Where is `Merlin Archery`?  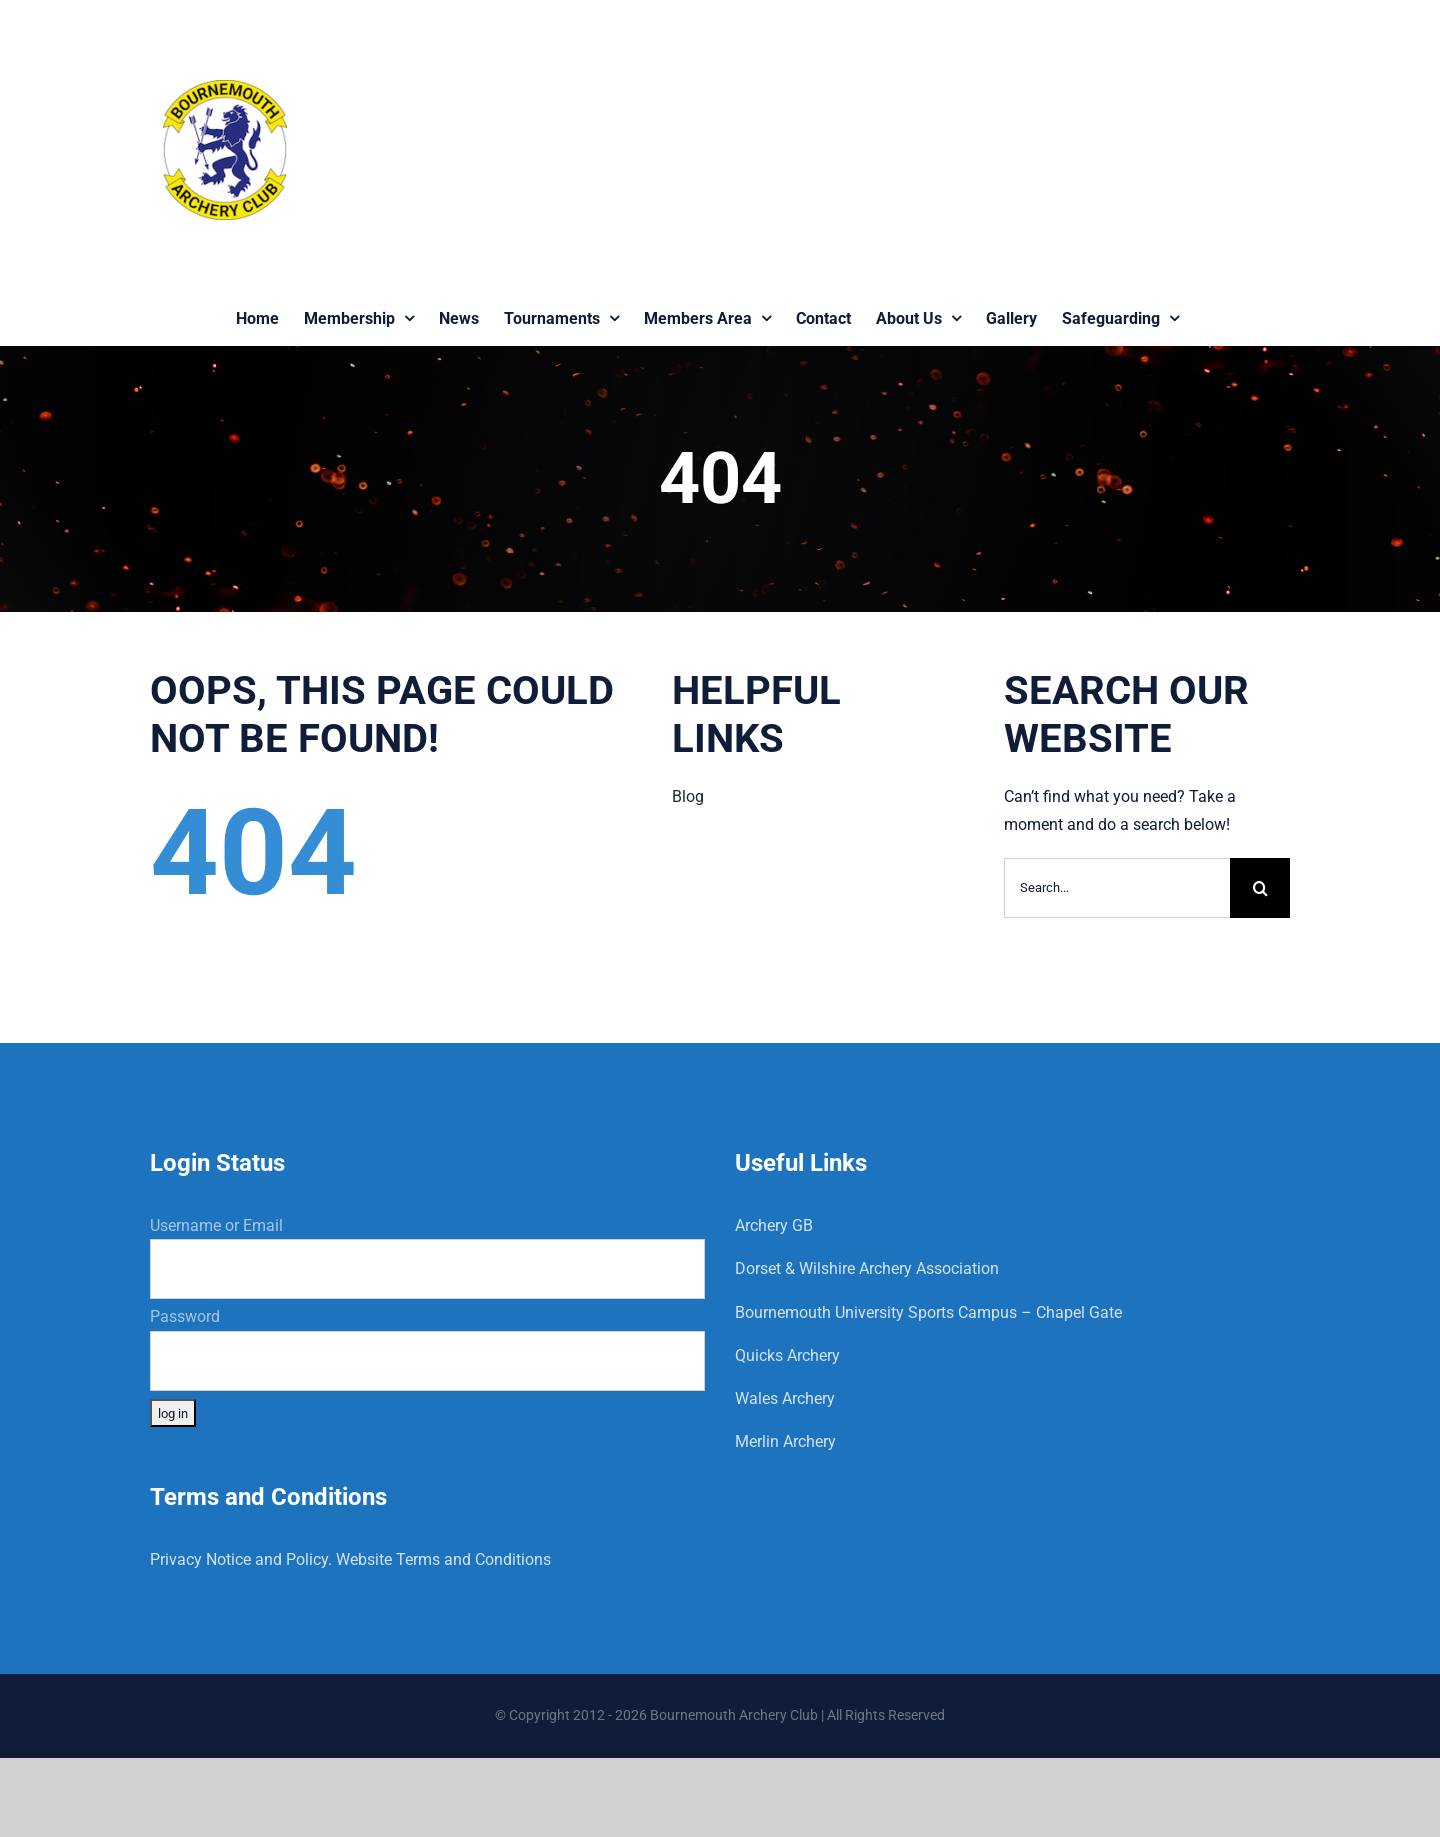 Merlin Archery is located at coordinates (785, 1441).